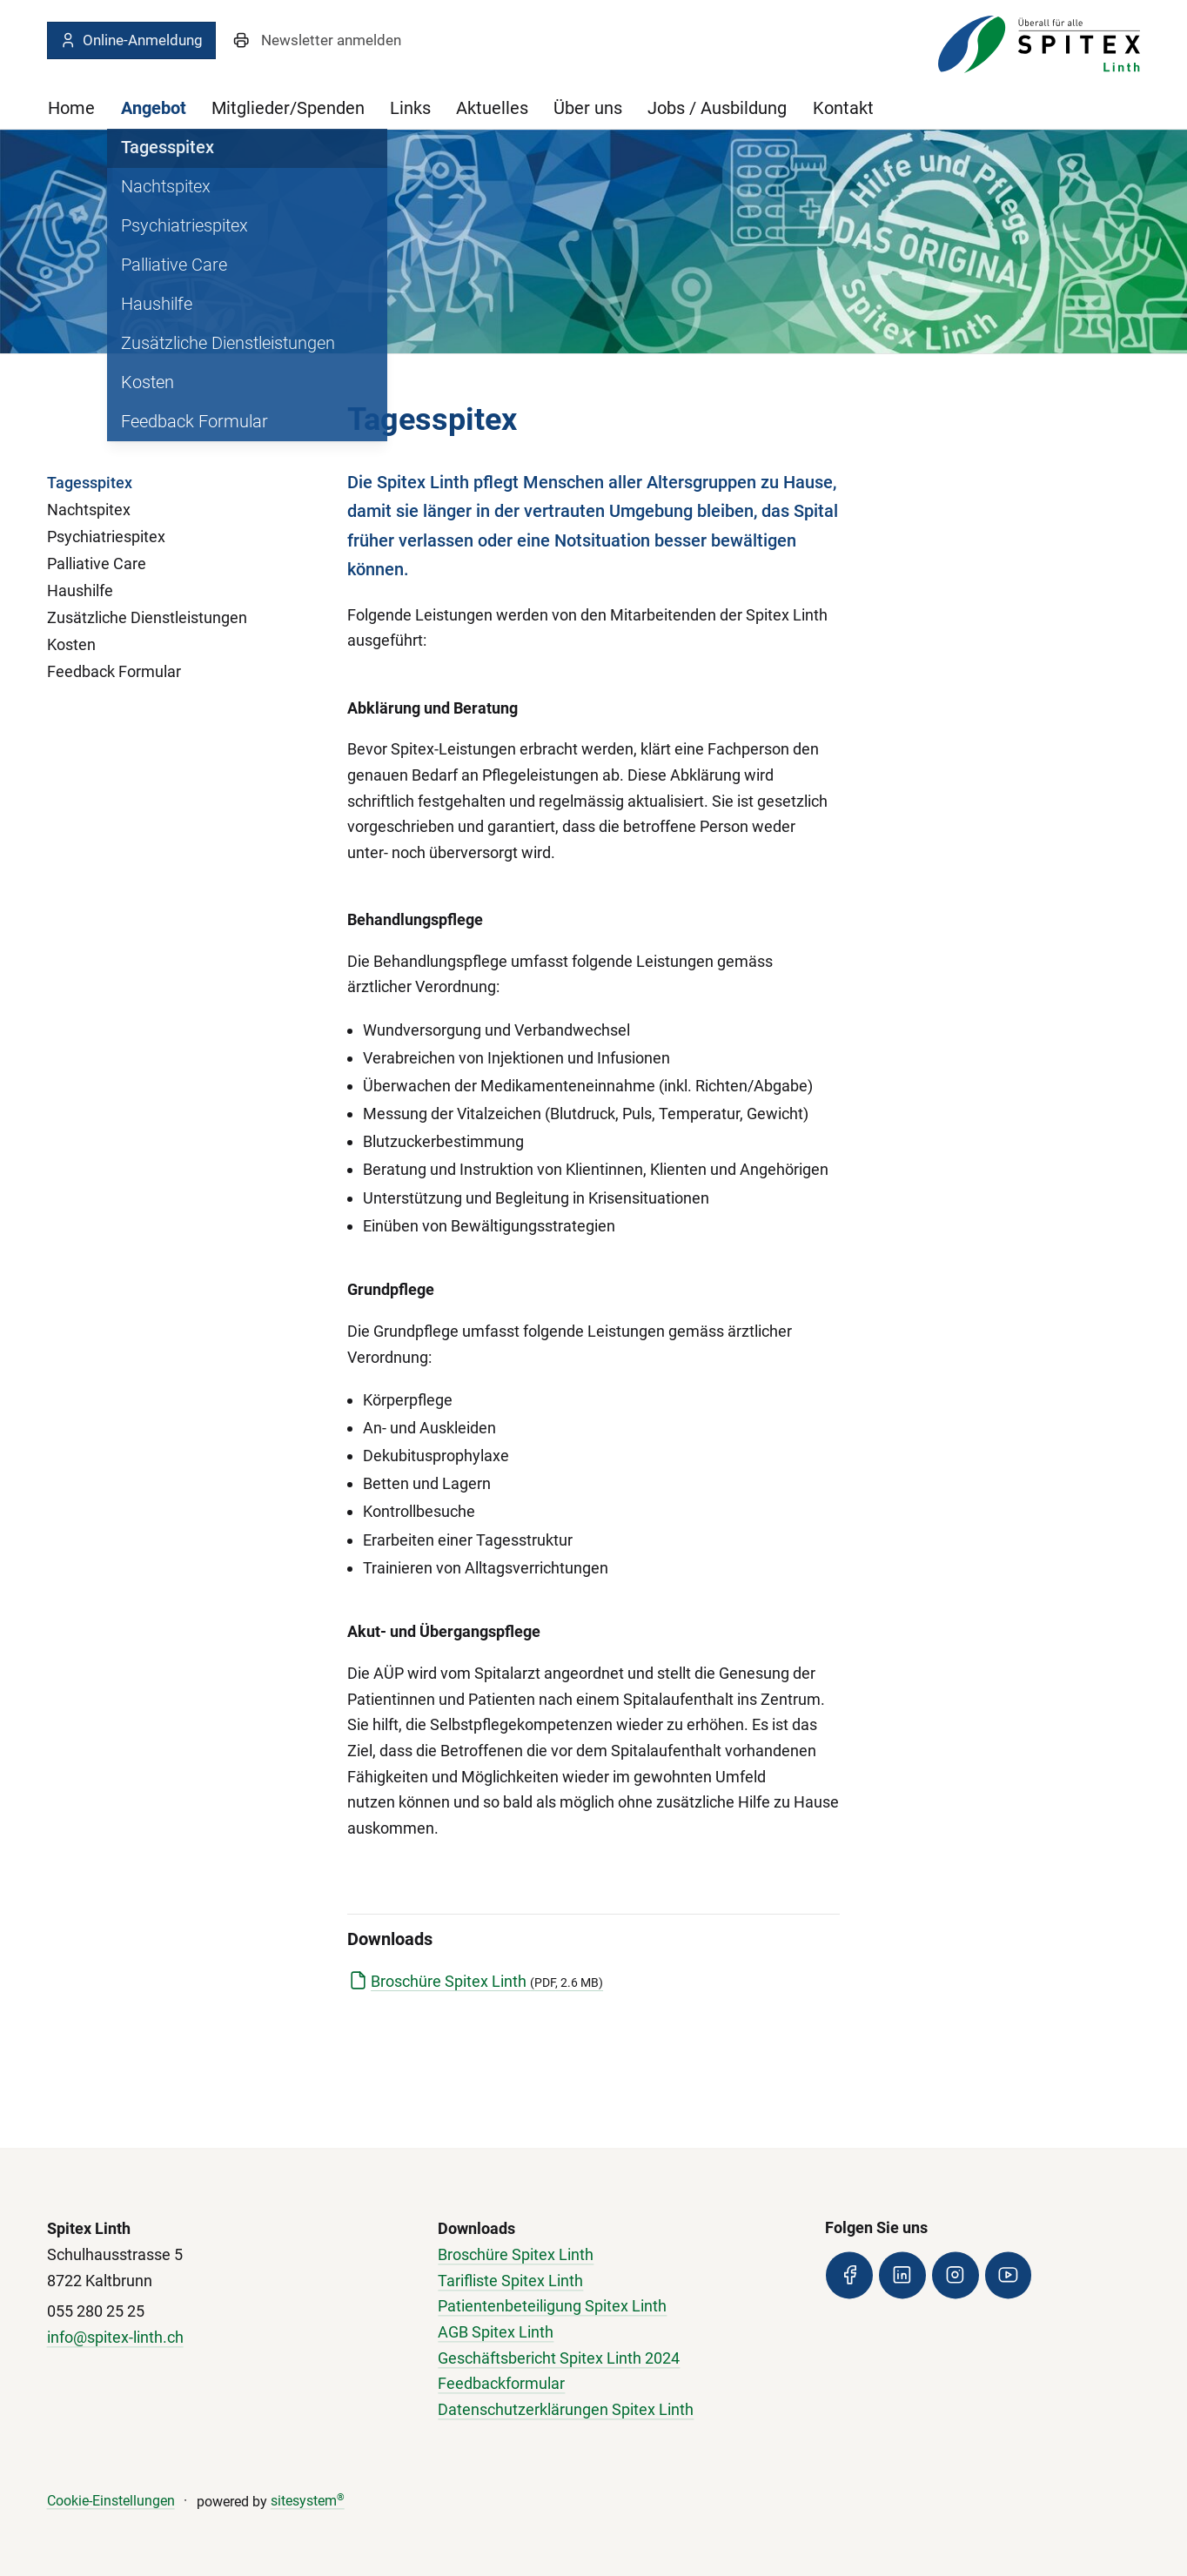 Image resolution: width=1187 pixels, height=2576 pixels. Describe the element at coordinates (717, 107) in the screenshot. I see `Jobs / Ausbildung` at that location.